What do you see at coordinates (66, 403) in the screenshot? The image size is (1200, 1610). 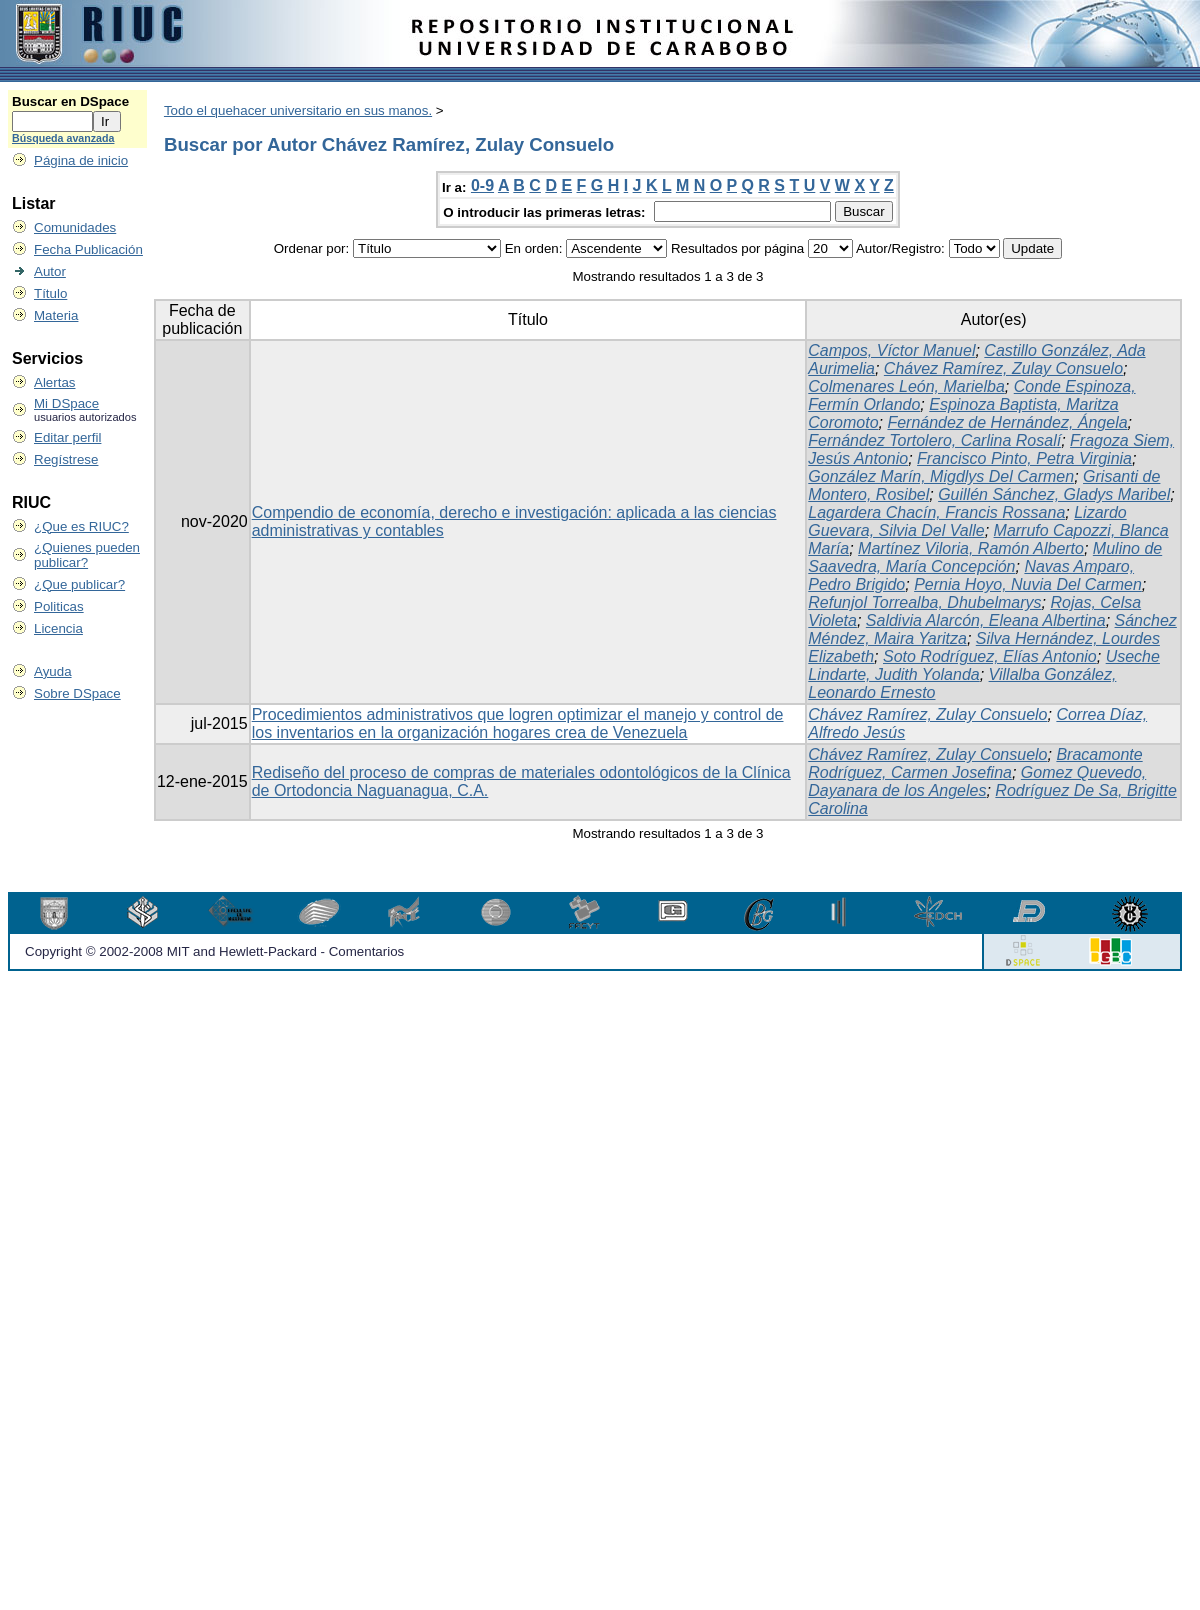 I see `Mi DSpace` at bounding box center [66, 403].